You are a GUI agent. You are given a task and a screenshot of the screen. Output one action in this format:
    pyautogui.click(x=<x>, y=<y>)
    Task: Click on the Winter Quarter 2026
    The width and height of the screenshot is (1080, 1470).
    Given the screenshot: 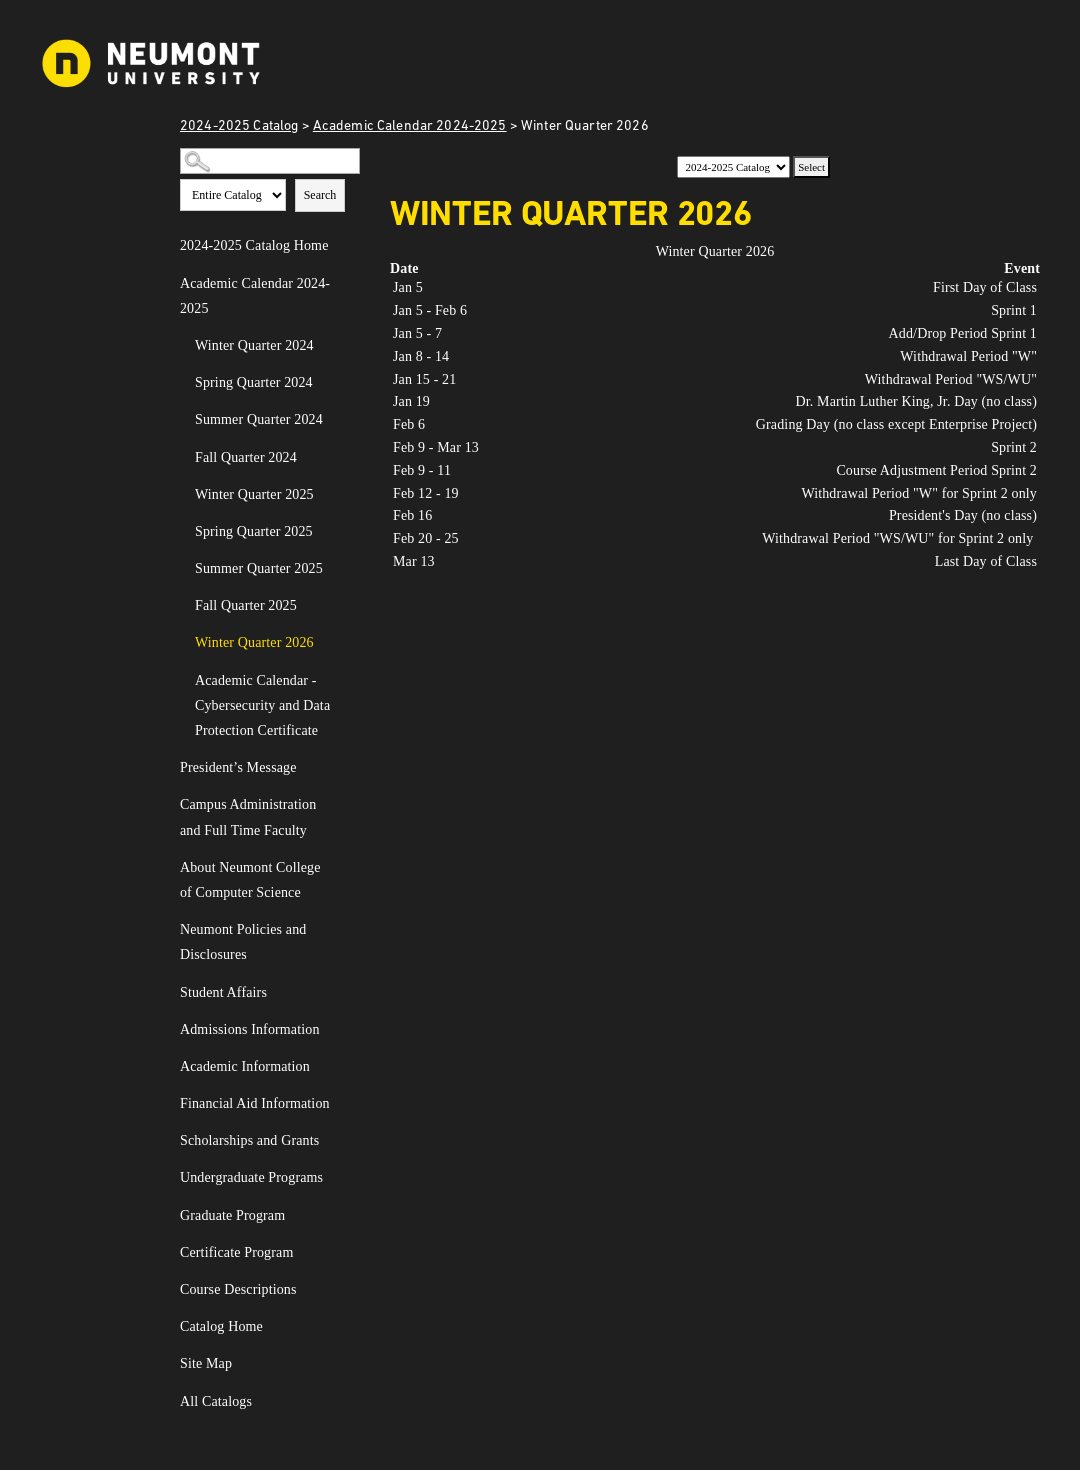 What is the action you would take?
    pyautogui.click(x=254, y=642)
    